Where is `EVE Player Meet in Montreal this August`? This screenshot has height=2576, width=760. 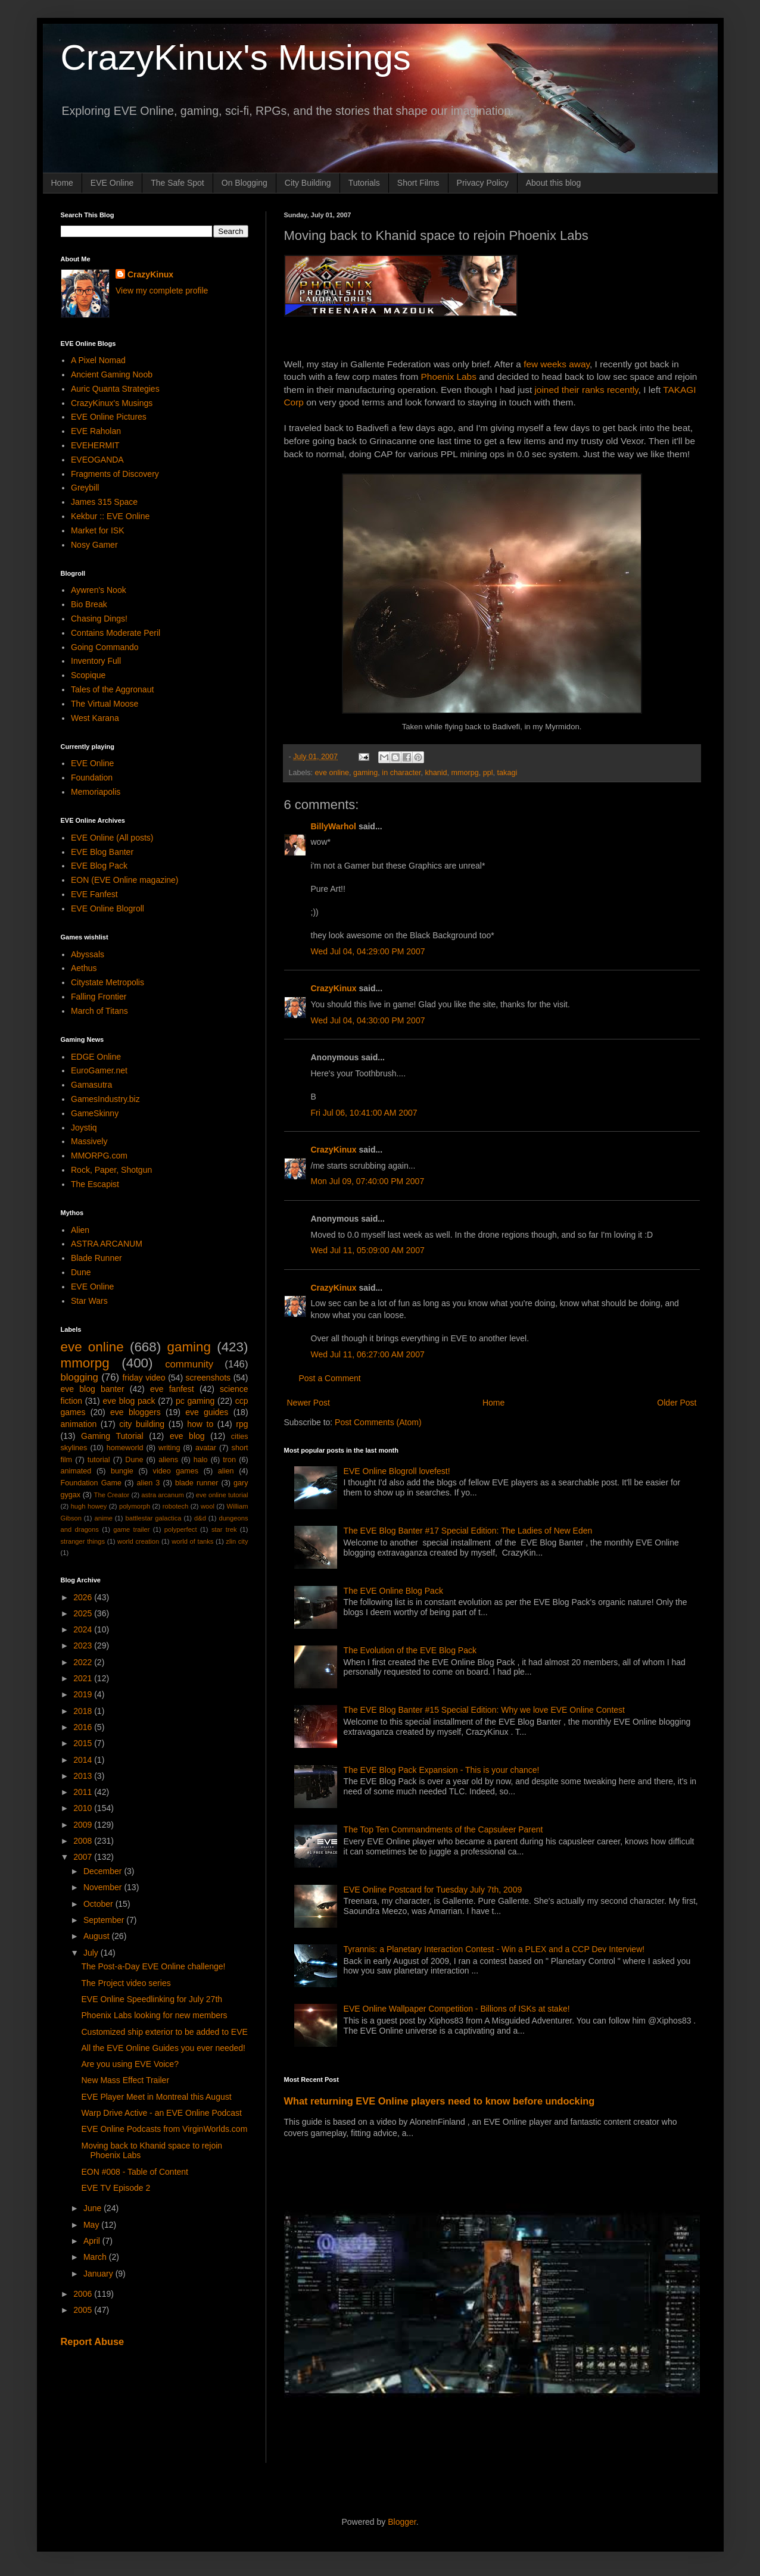 EVE Player Meet in Montreal this August is located at coordinates (156, 2097).